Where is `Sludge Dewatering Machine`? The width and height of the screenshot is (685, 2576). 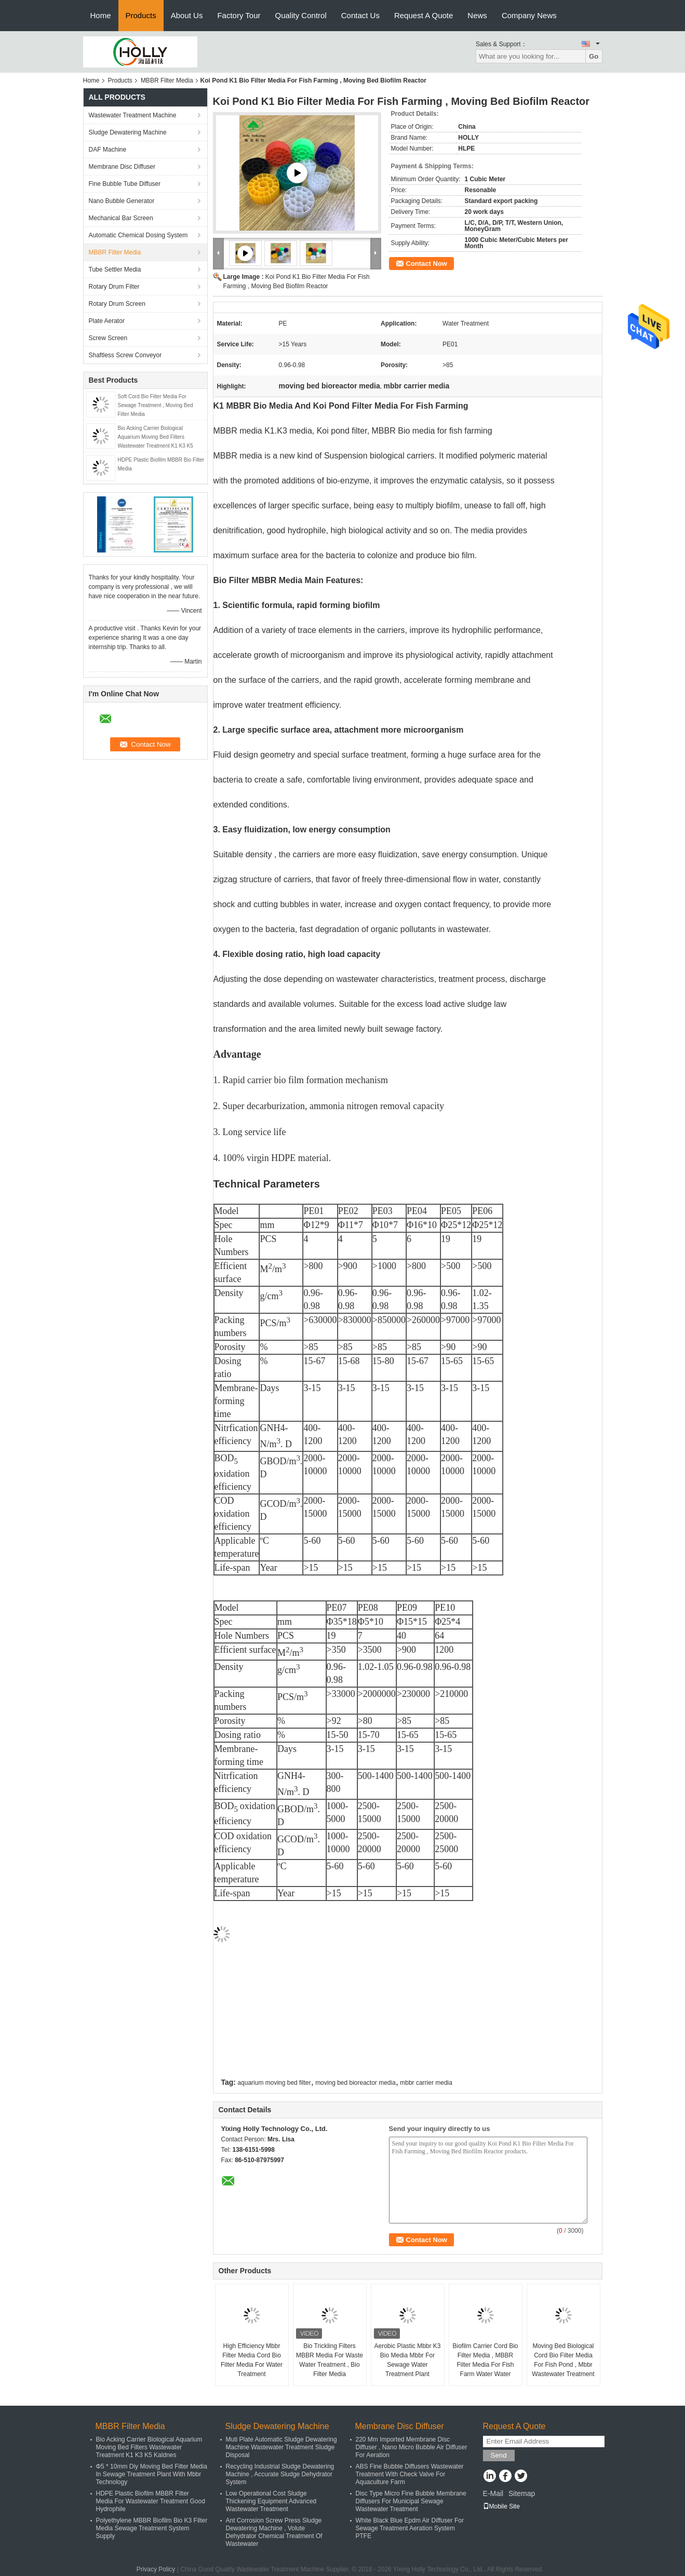
Sludge Dewatering Machine is located at coordinates (128, 132).